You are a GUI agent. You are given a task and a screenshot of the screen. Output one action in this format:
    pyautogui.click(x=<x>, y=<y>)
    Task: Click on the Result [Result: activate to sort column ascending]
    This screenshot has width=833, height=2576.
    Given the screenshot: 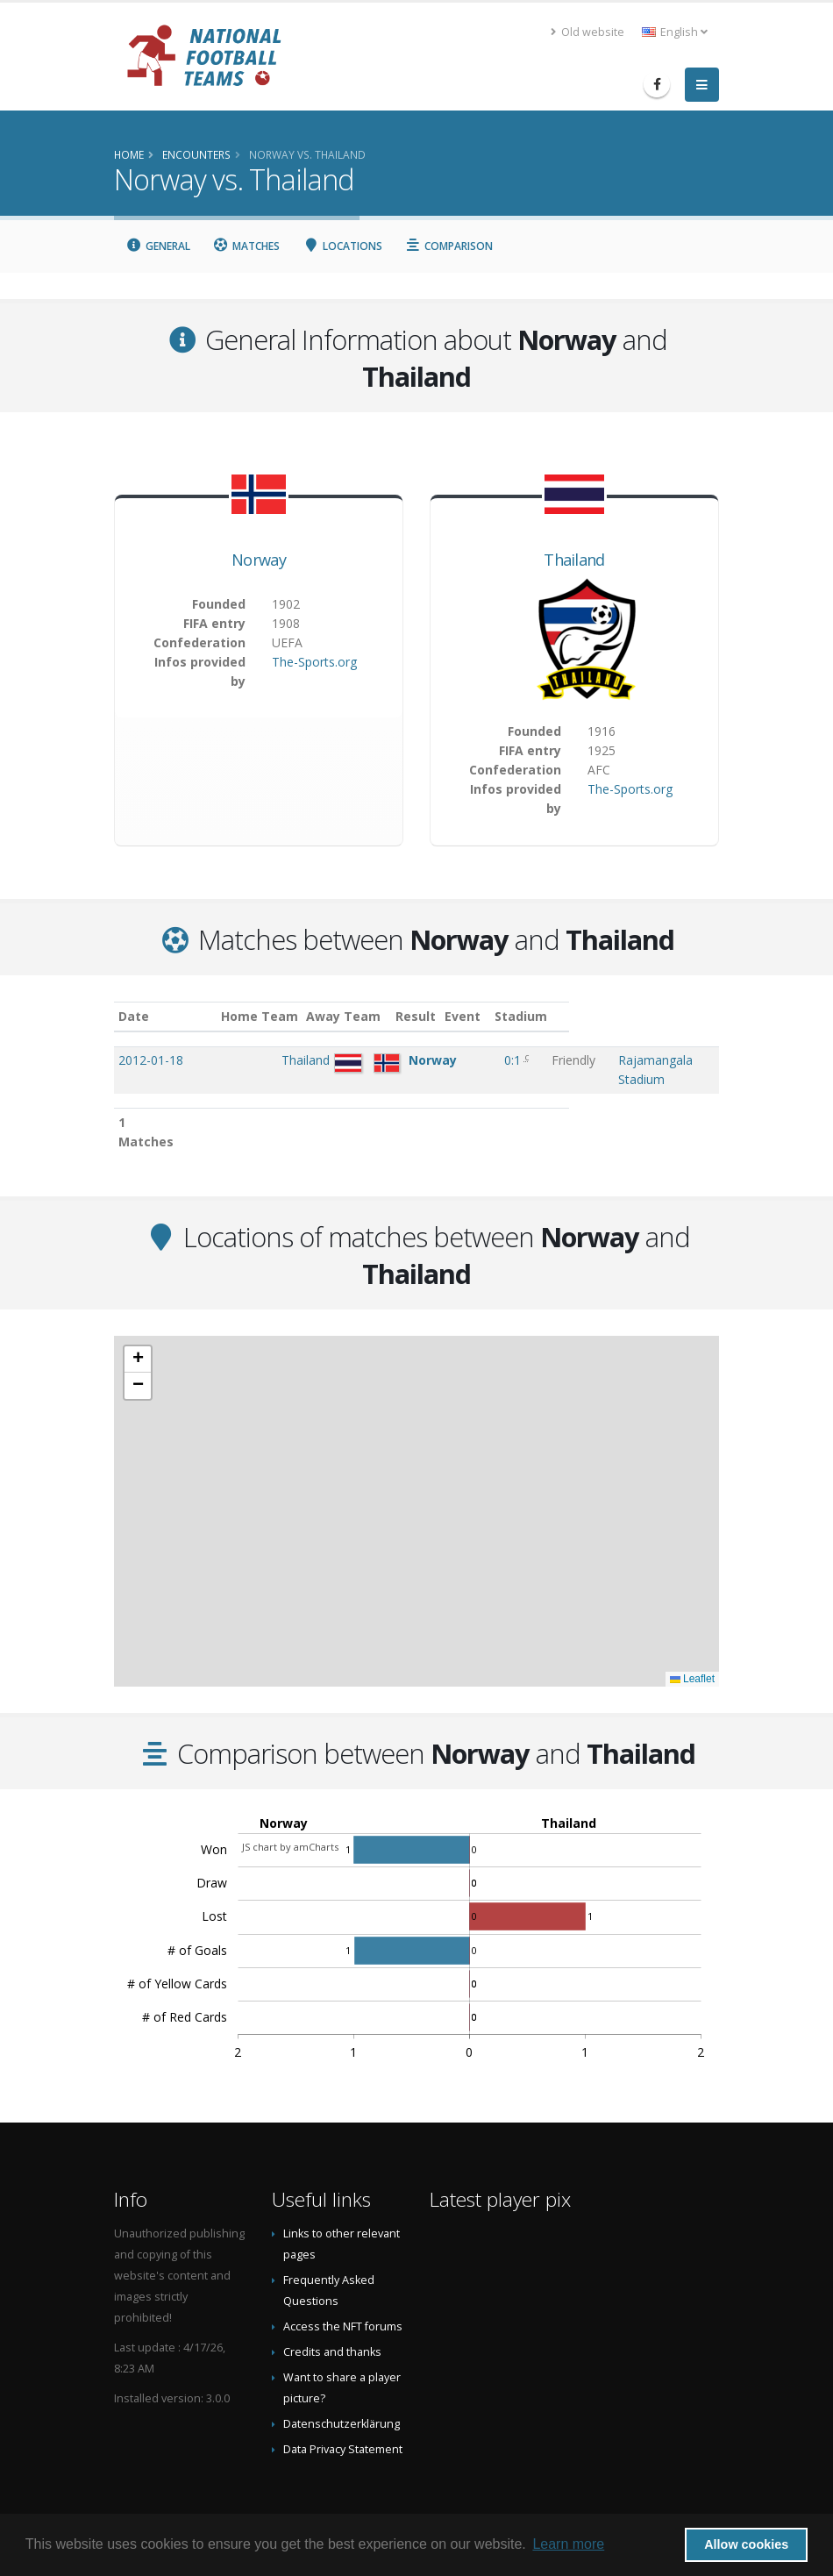 What is the action you would take?
    pyautogui.click(x=479, y=1016)
    